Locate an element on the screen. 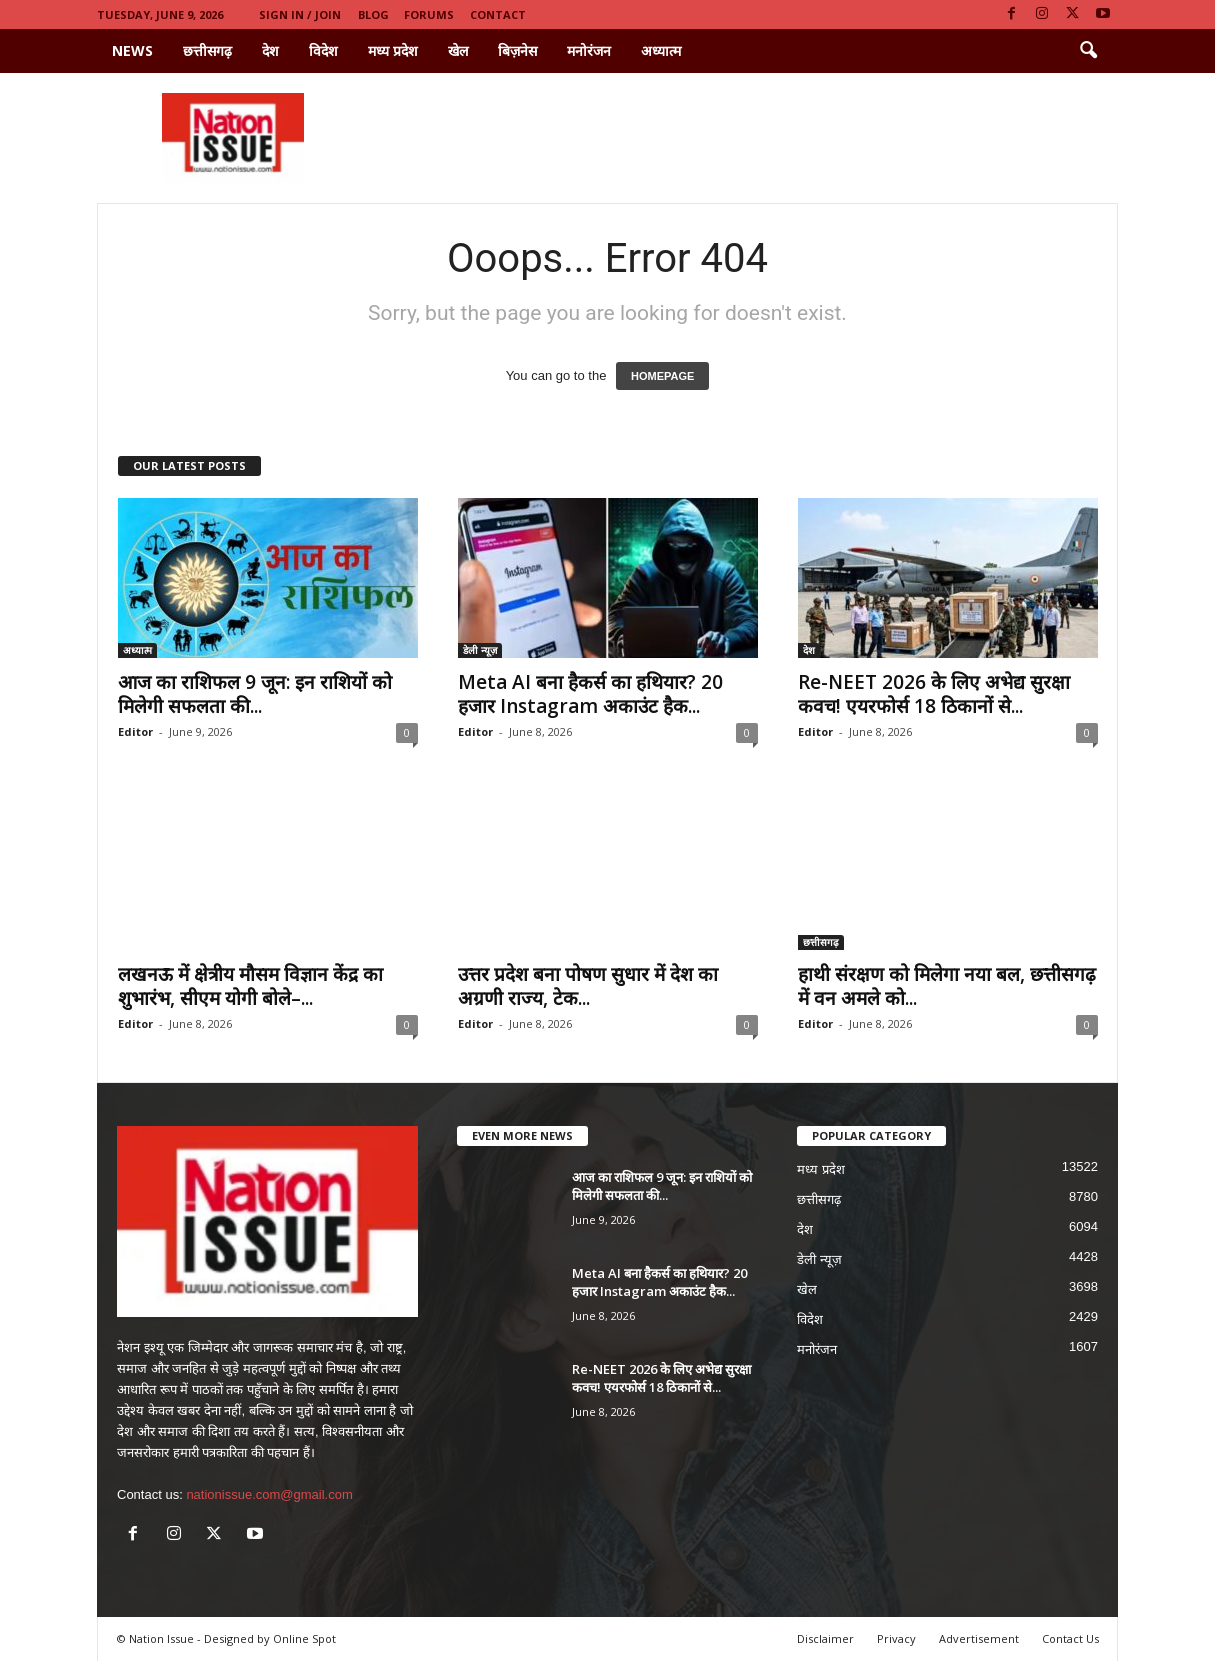 The image size is (1215, 1661). Contact is located at coordinates (498, 14).